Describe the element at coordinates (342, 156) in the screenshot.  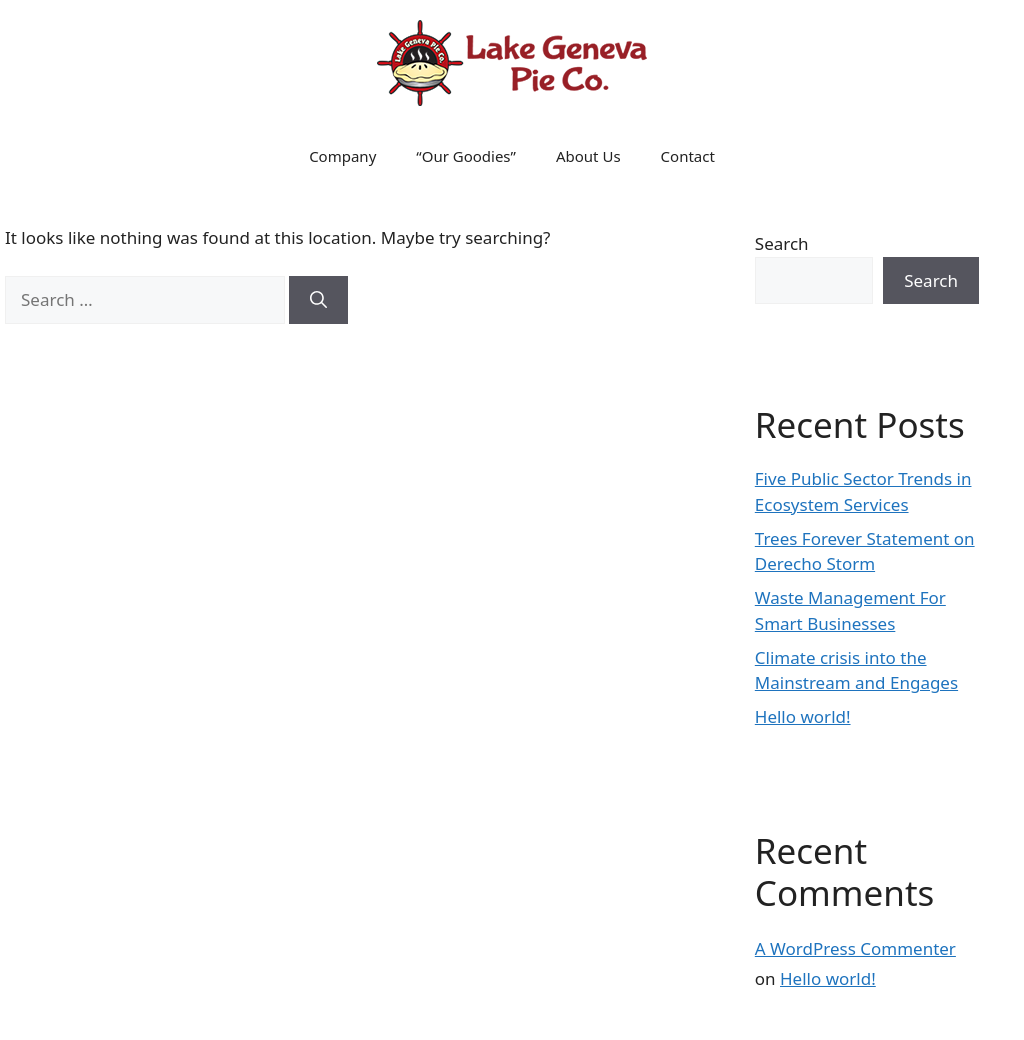
I see `Company` at that location.